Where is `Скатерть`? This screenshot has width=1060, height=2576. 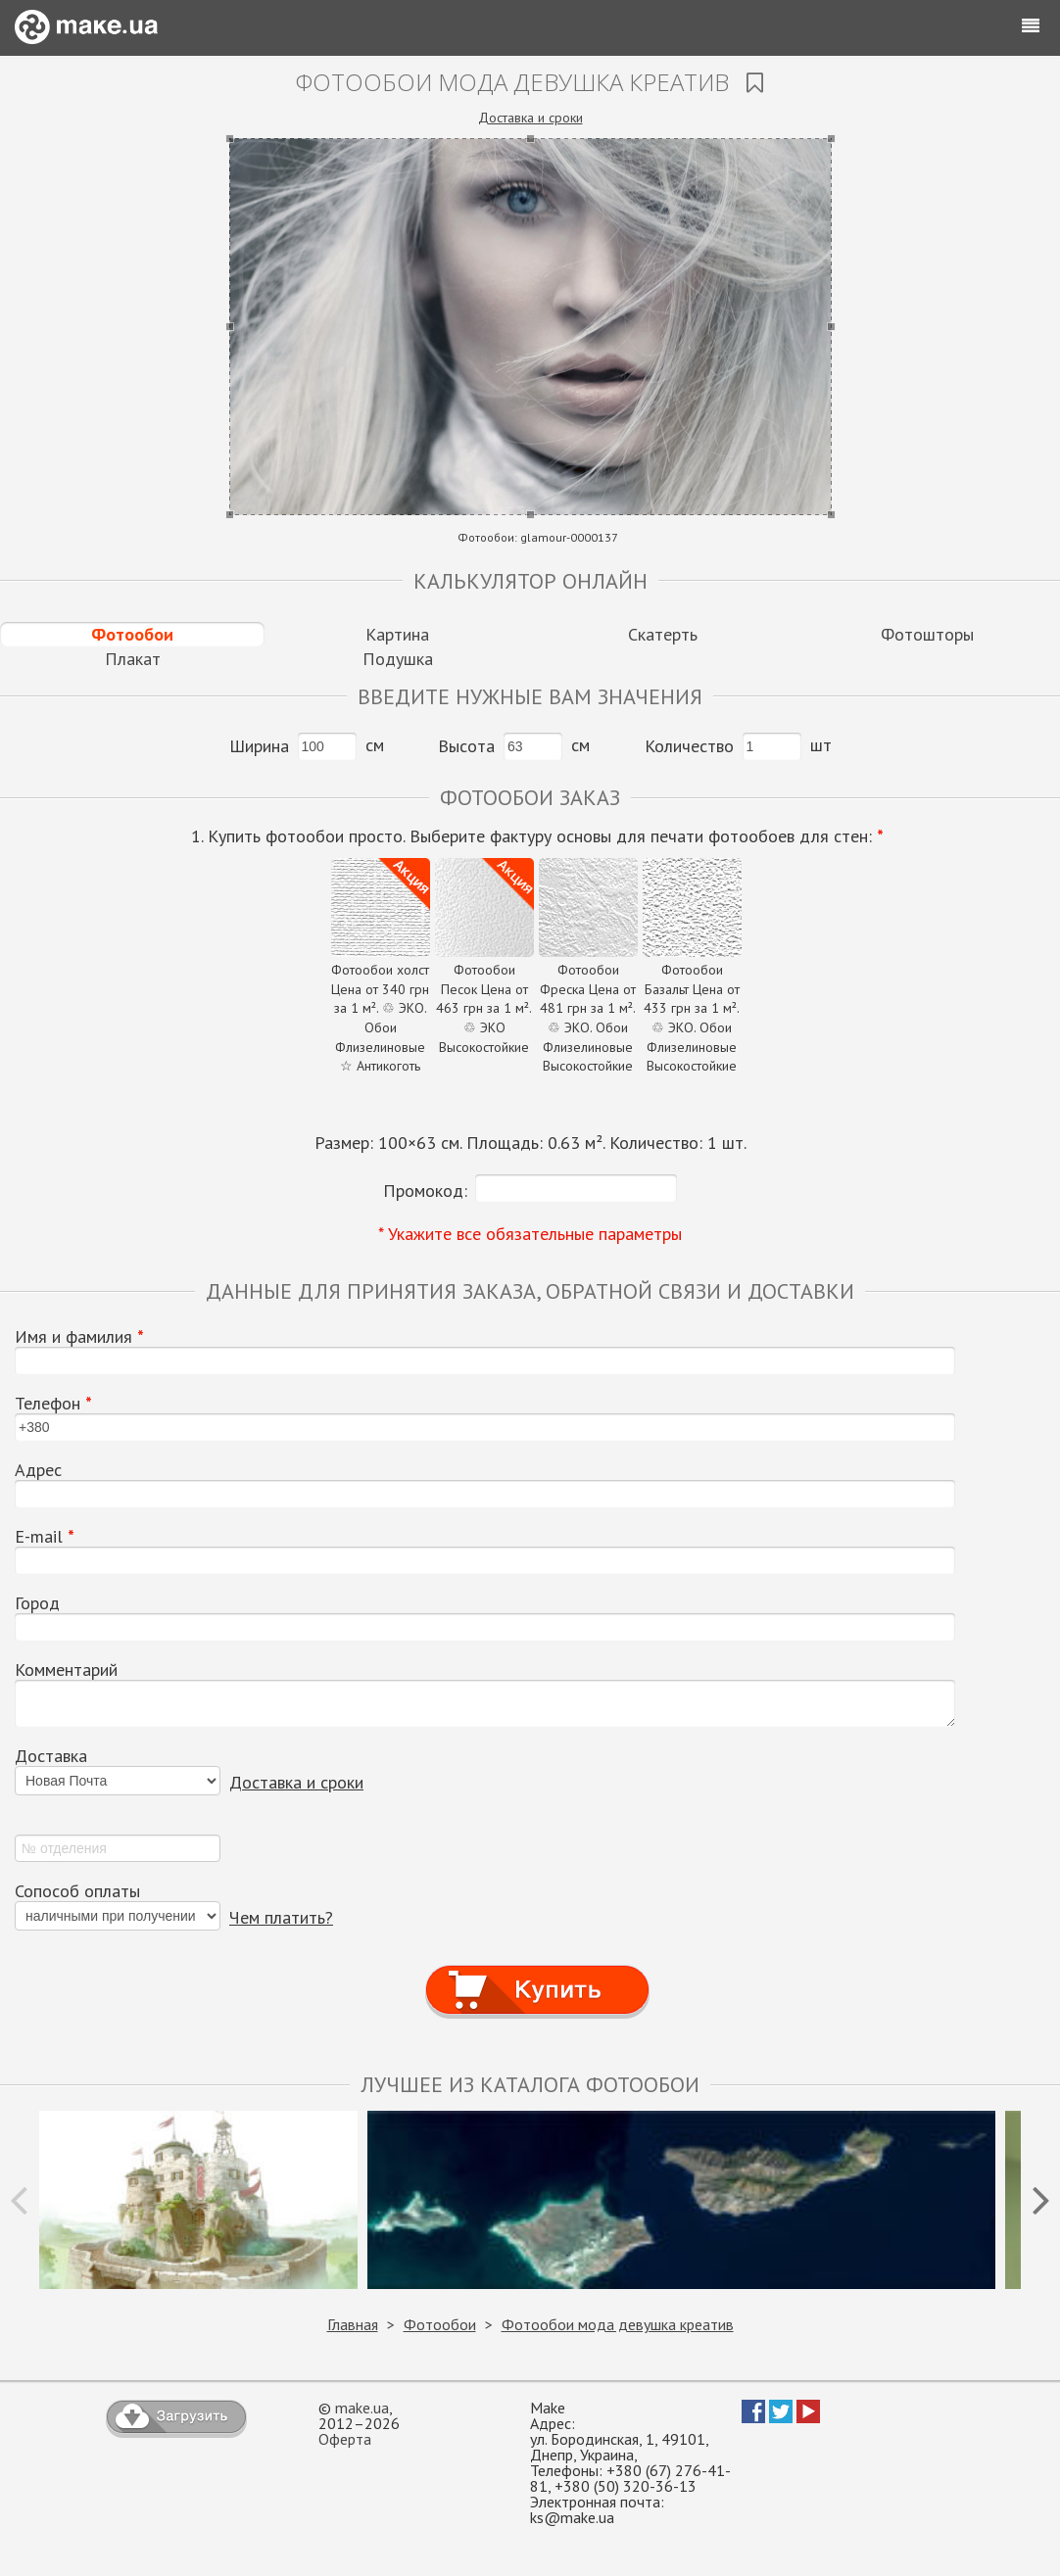 Скатерть is located at coordinates (663, 634).